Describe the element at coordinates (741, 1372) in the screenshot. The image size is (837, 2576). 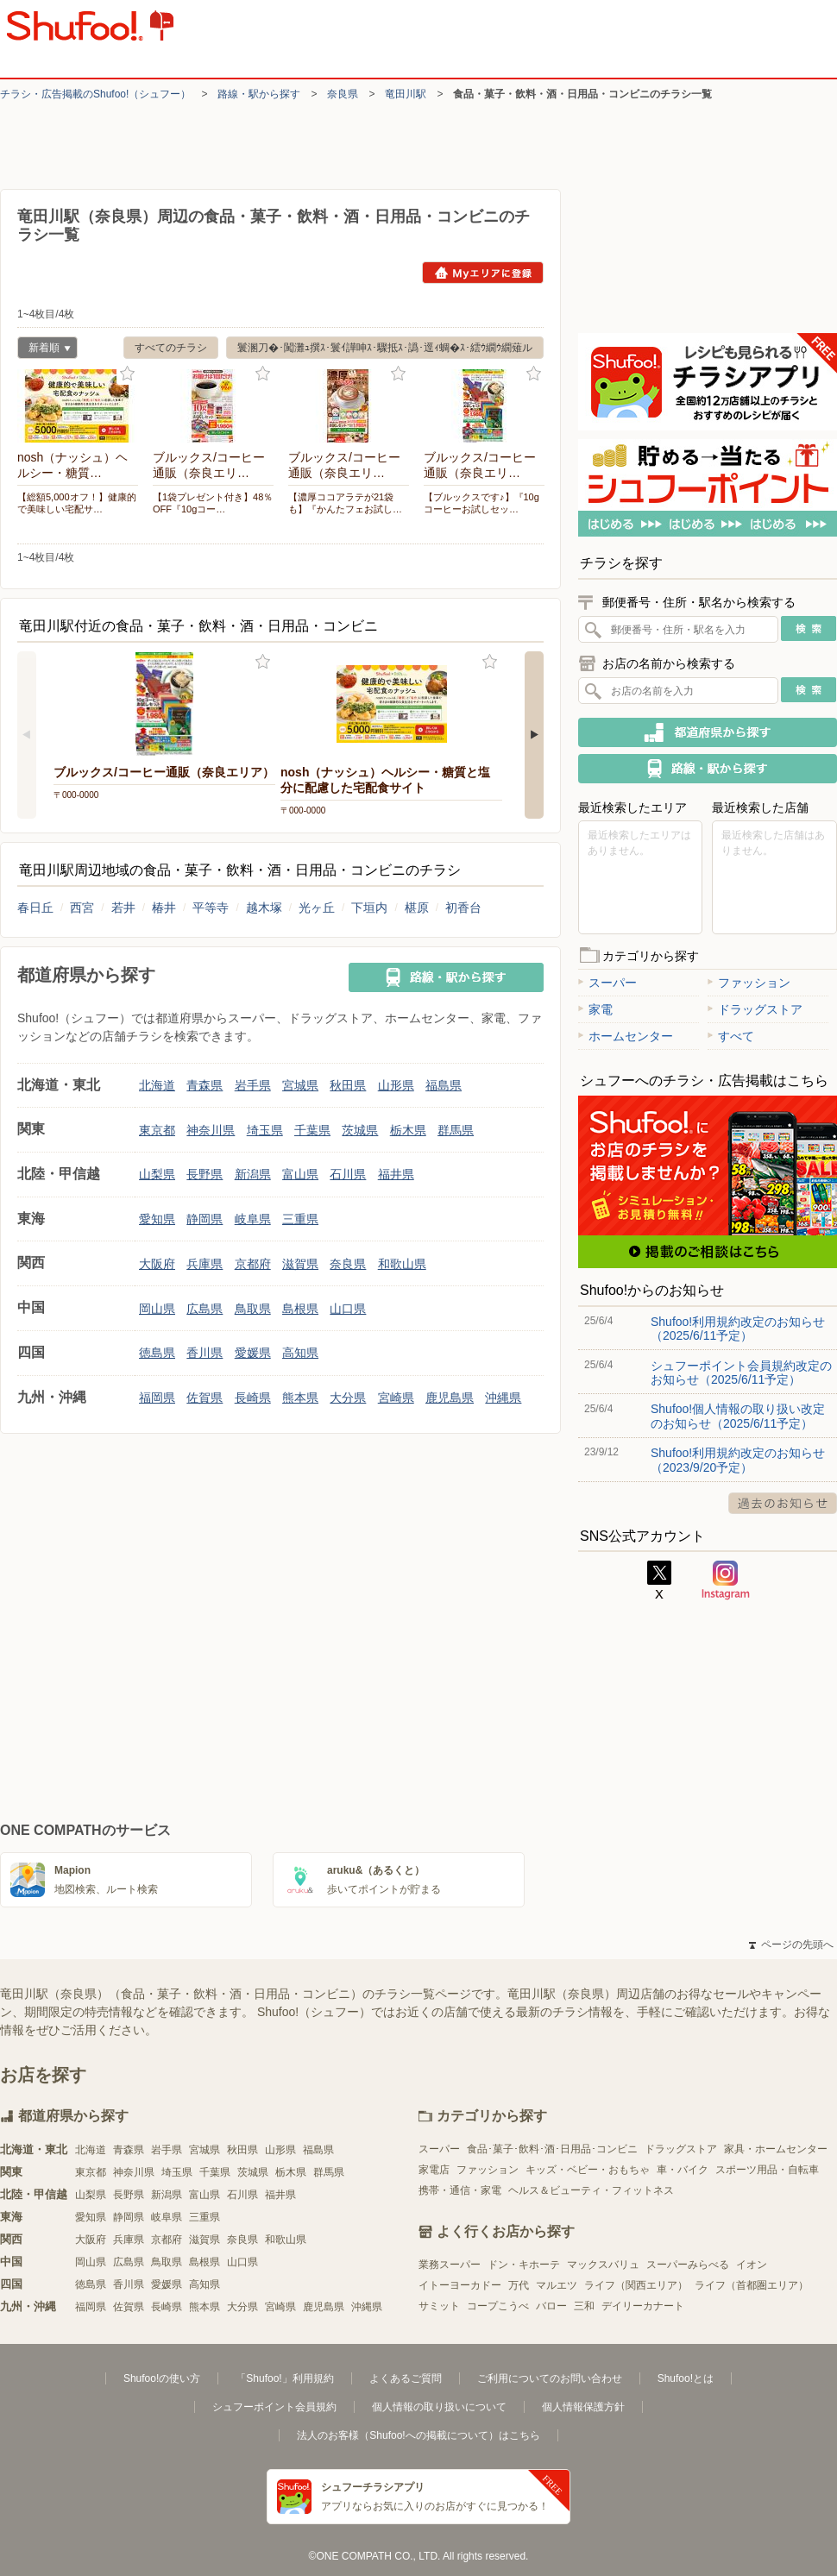
I see `シュフーポイント会員規約改定のお知らせ（2025/6/11予定）` at that location.